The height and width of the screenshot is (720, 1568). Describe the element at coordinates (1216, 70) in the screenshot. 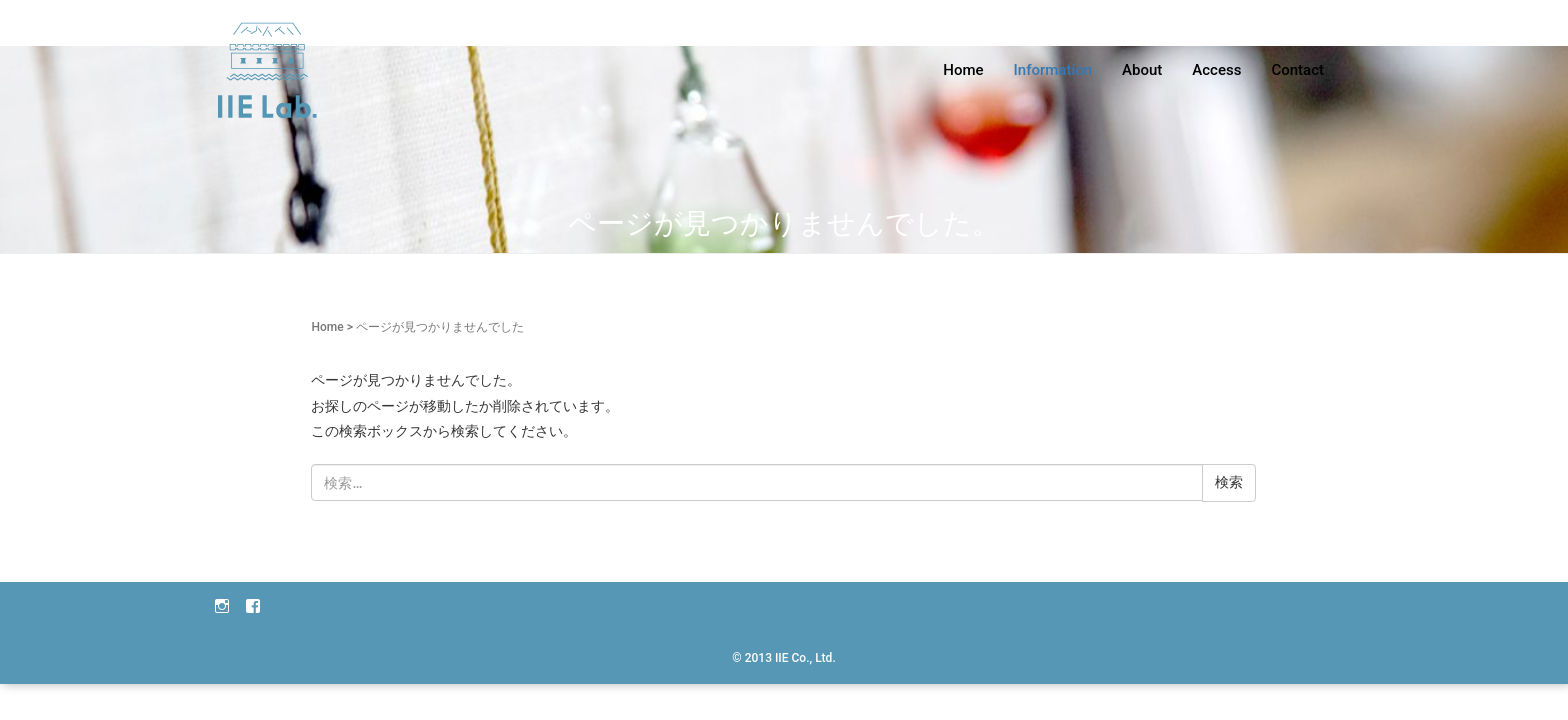

I see `Access` at that location.